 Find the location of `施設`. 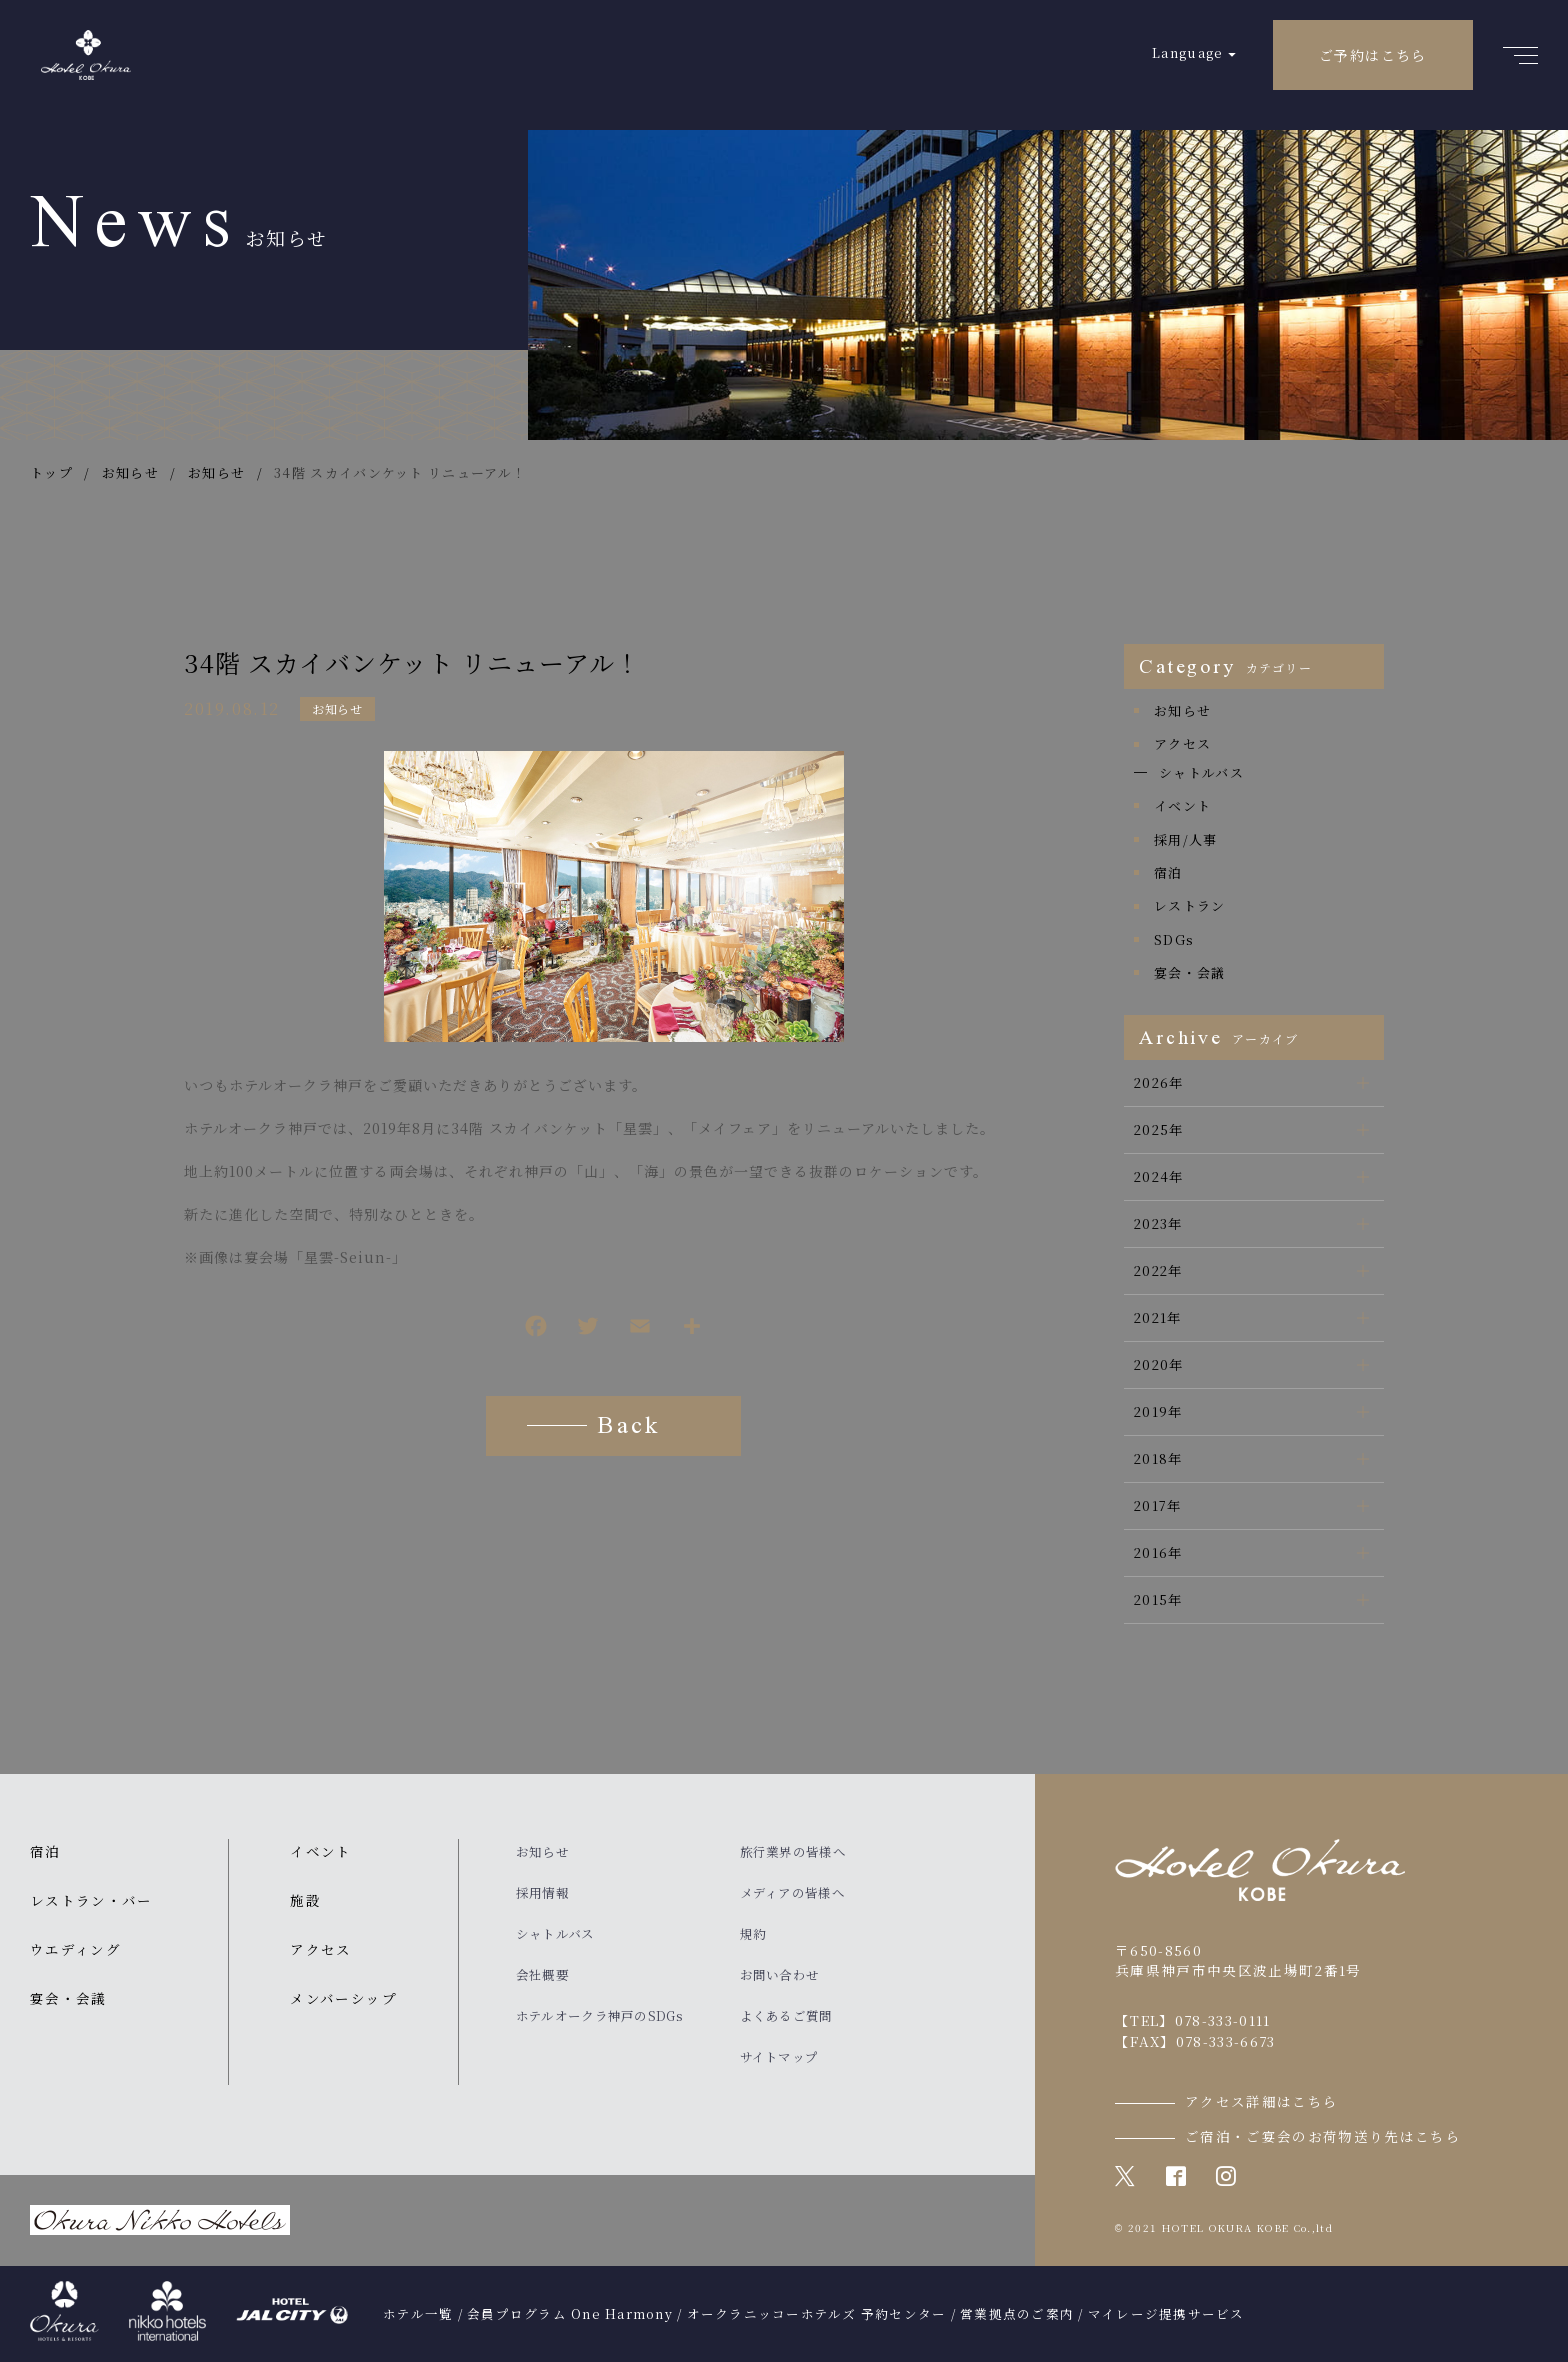

施設 is located at coordinates (305, 1900).